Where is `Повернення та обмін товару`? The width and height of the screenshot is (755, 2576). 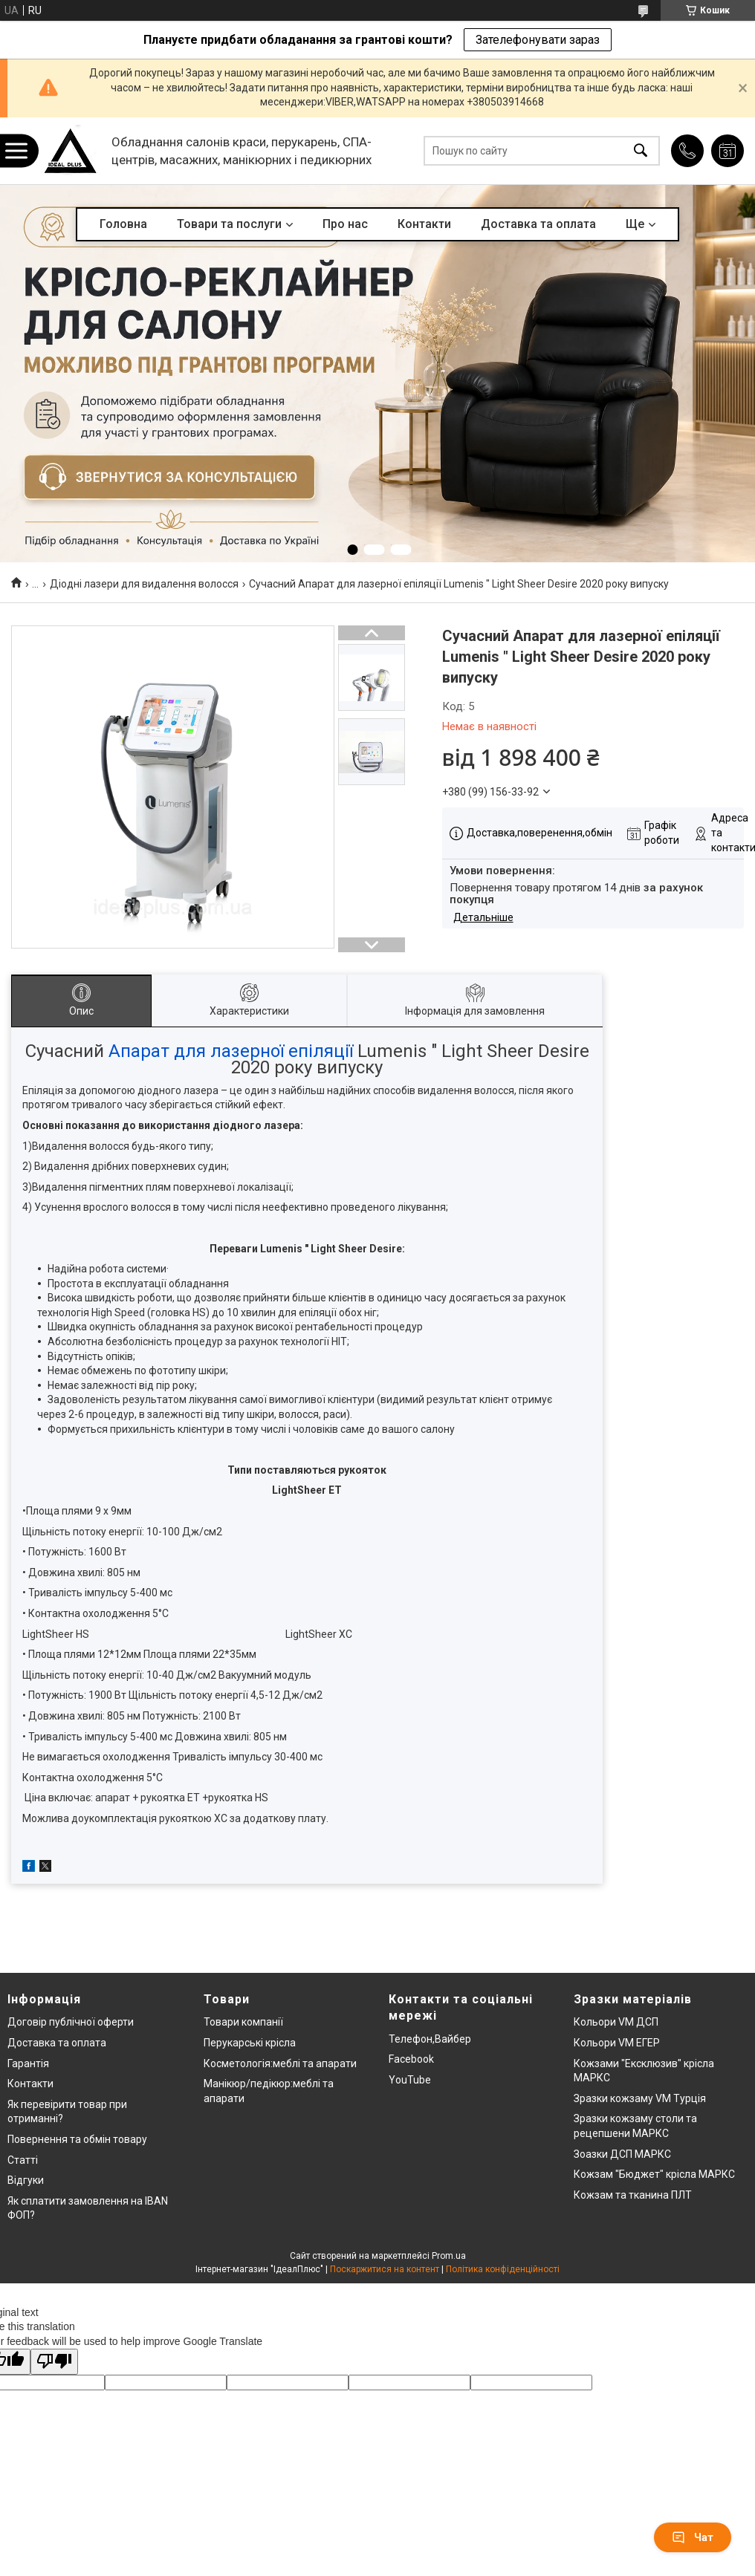 Повернення та обмін товару is located at coordinates (77, 2139).